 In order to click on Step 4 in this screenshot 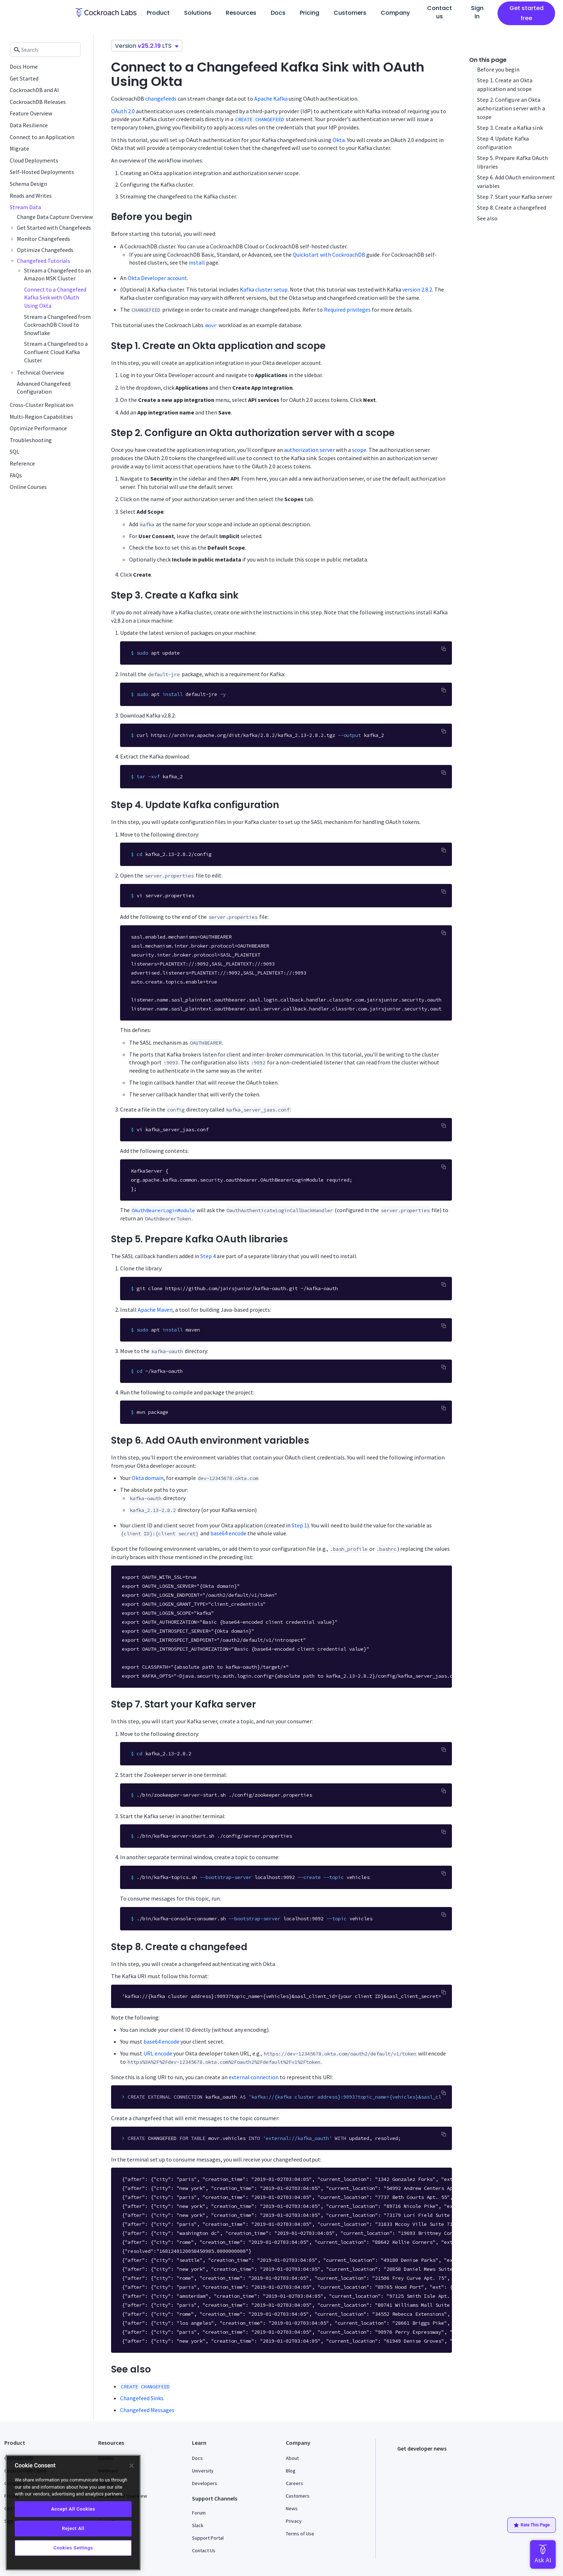, I will do `click(208, 1256)`.